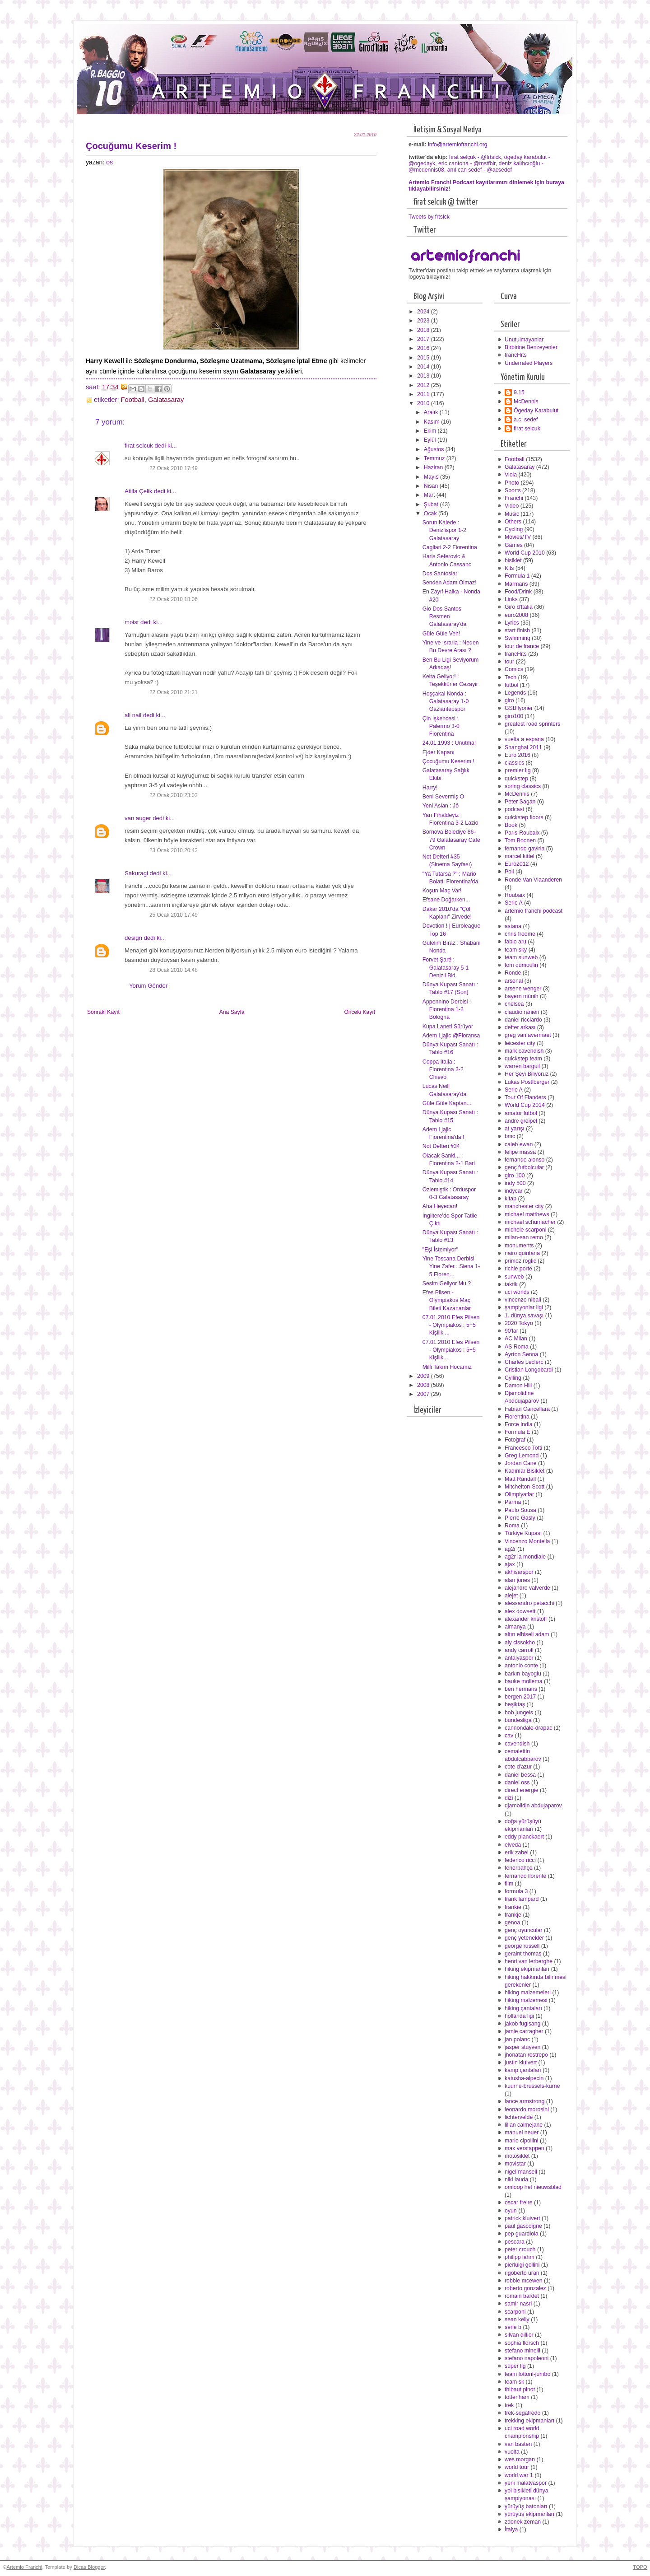  Describe the element at coordinates (522, 2140) in the screenshot. I see `mario cipollini` at that location.